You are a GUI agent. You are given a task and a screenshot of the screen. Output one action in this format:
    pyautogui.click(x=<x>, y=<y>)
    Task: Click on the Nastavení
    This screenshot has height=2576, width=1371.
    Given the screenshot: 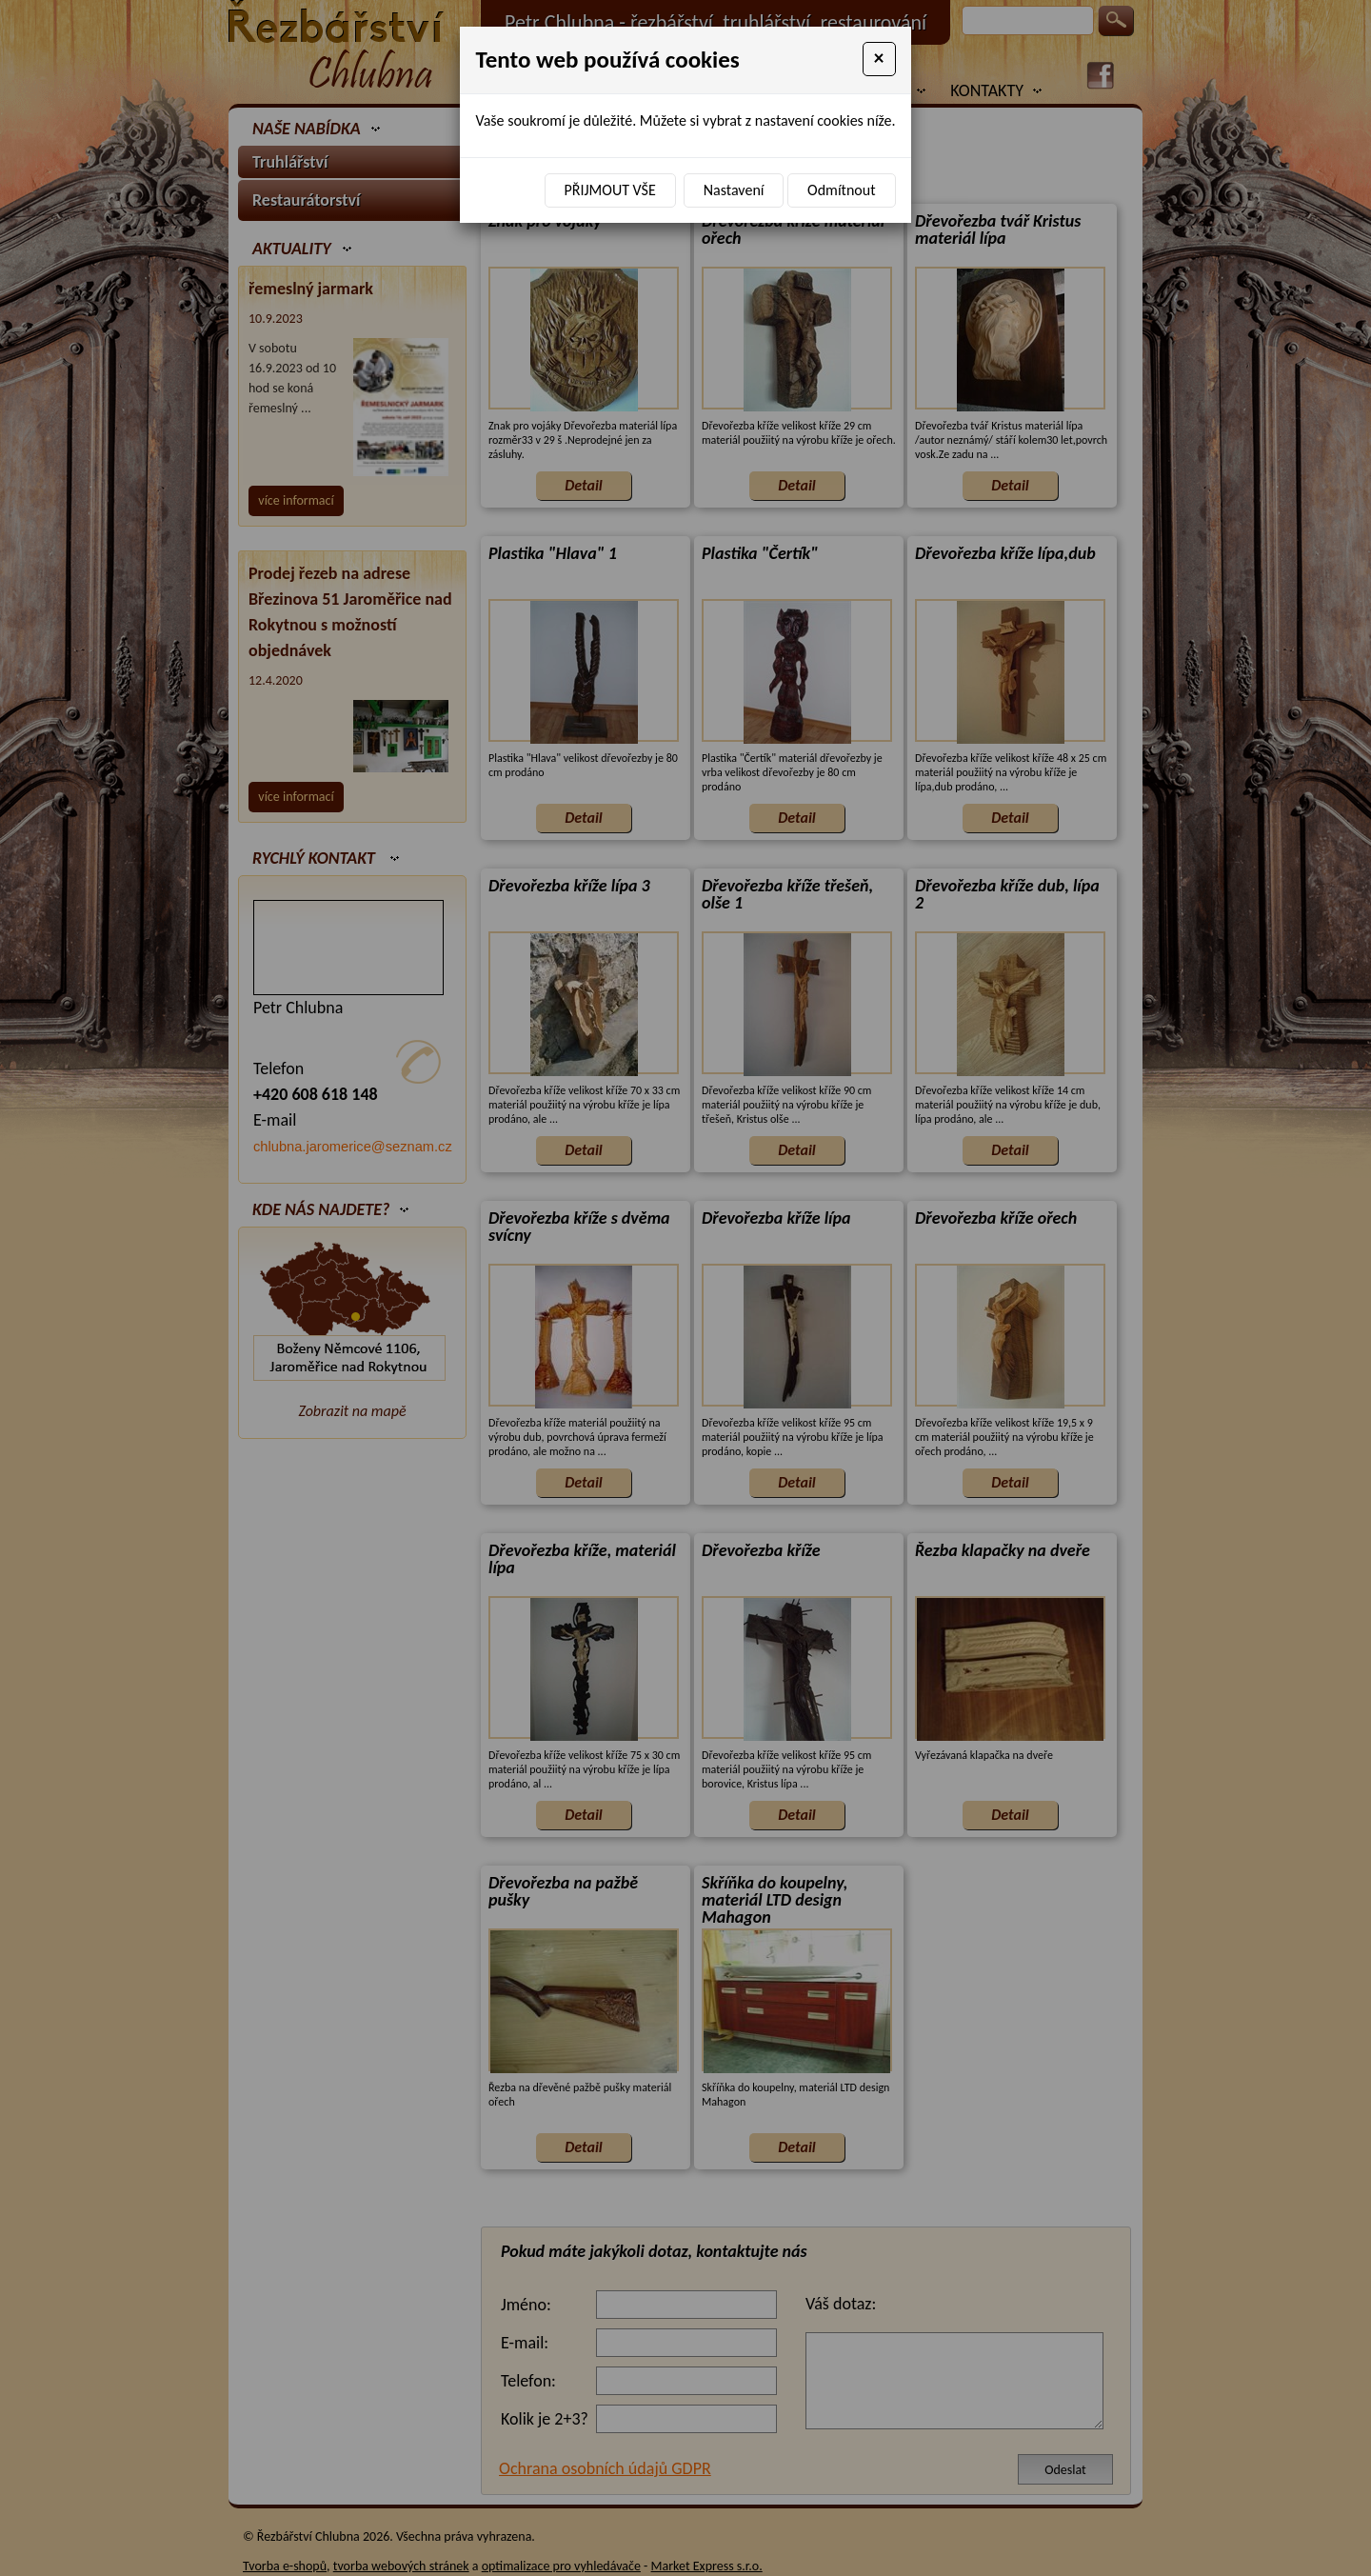 What is the action you would take?
    pyautogui.click(x=734, y=190)
    